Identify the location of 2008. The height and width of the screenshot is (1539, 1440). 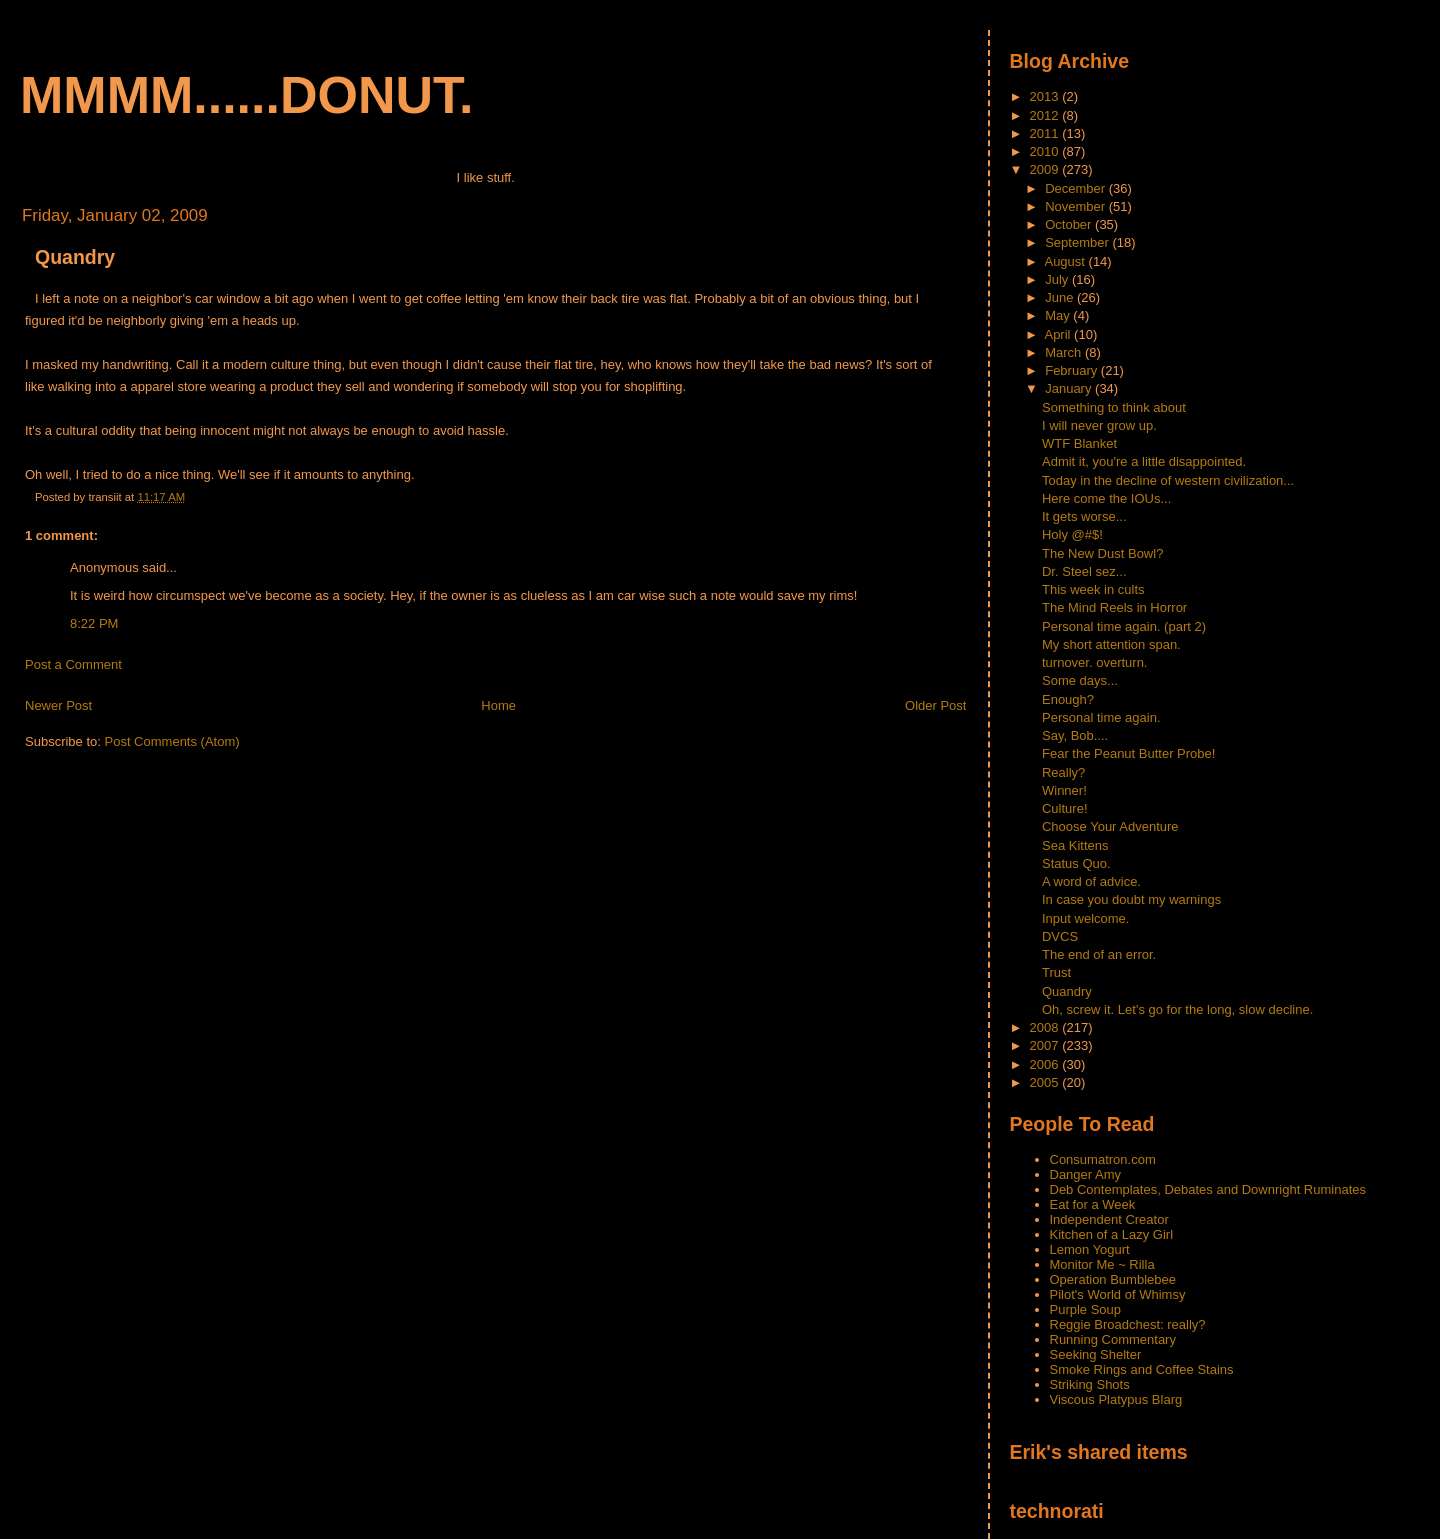
(1046, 1027).